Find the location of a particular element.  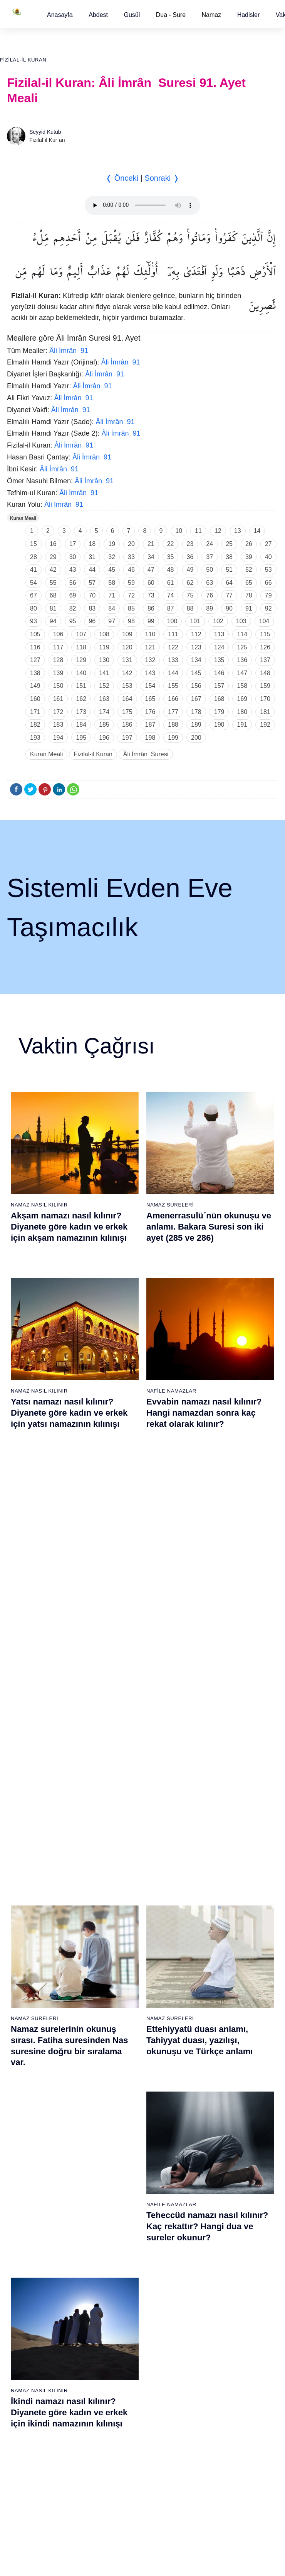

91 - Şems Suresi is located at coordinates (121, 2291).